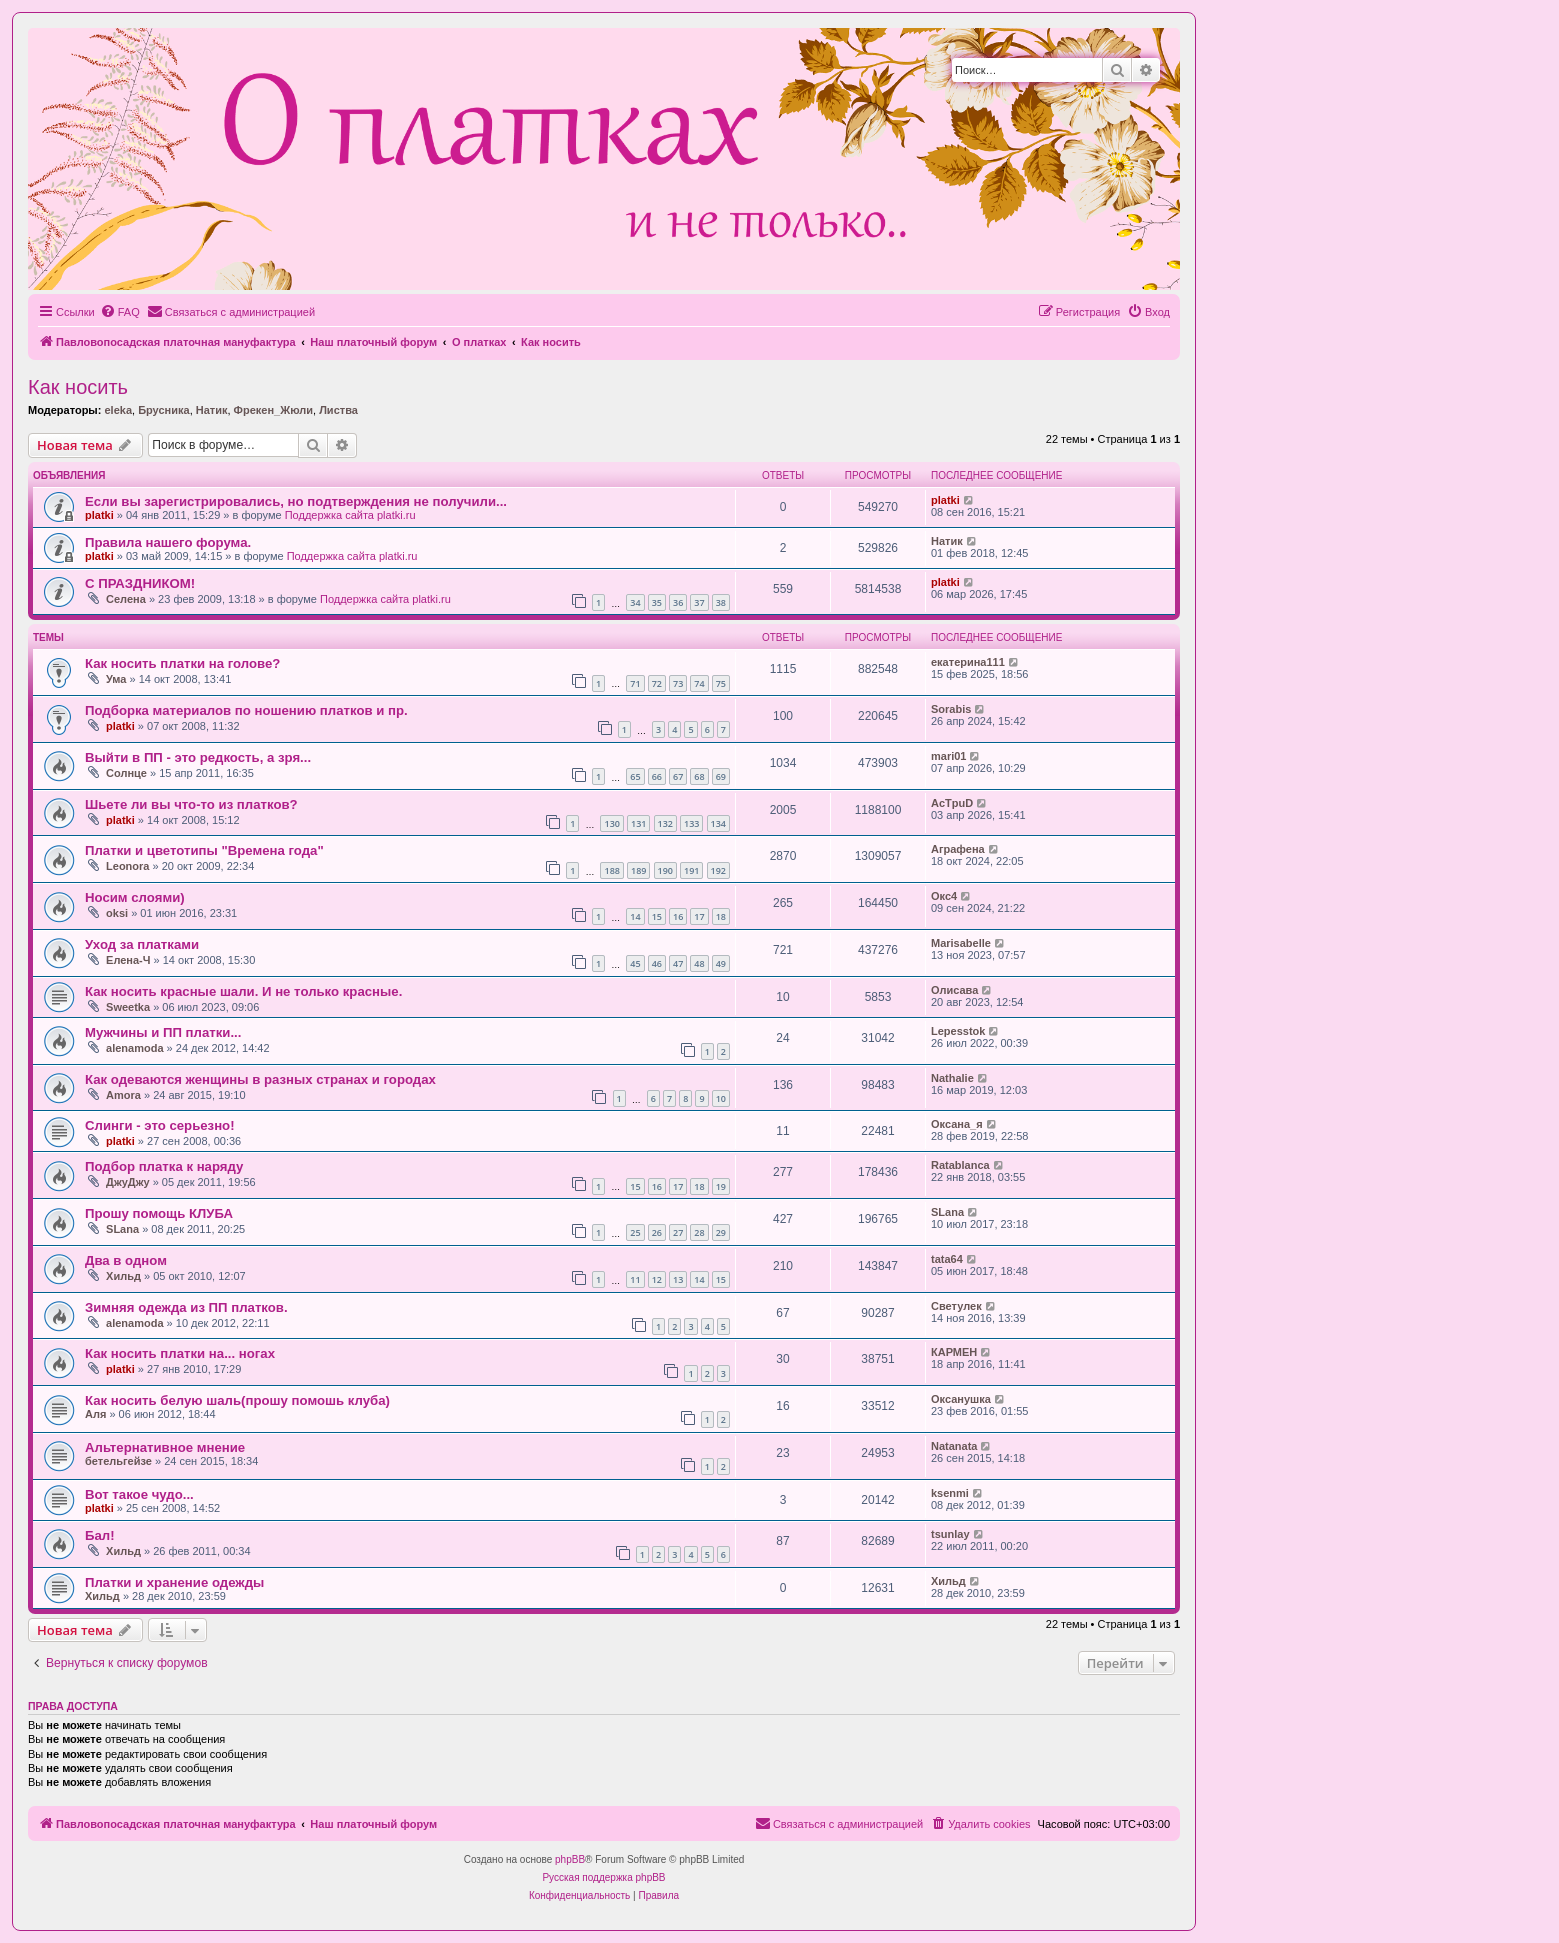 Image resolution: width=1559 pixels, height=1943 pixels. I want to click on Выйти в ПП - это редкость, а зря..., so click(198, 757).